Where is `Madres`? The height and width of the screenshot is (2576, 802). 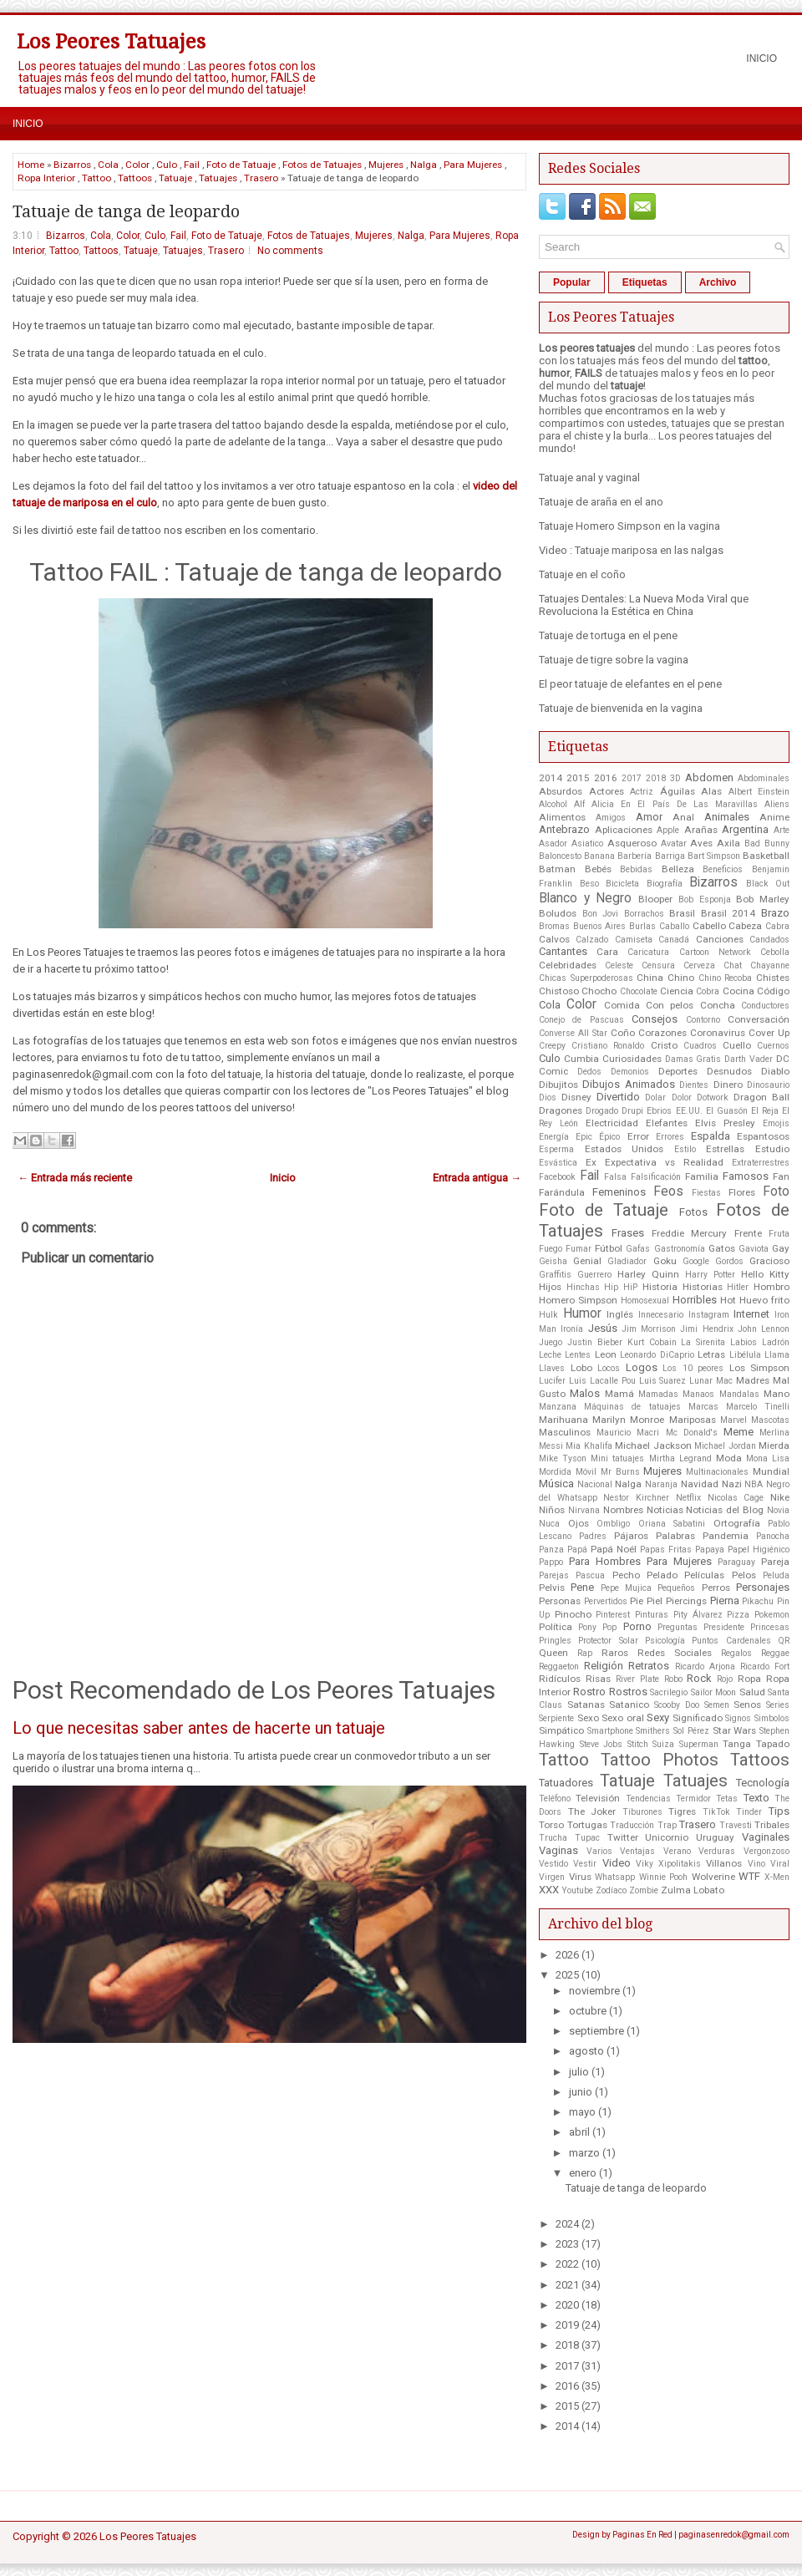 Madres is located at coordinates (752, 1380).